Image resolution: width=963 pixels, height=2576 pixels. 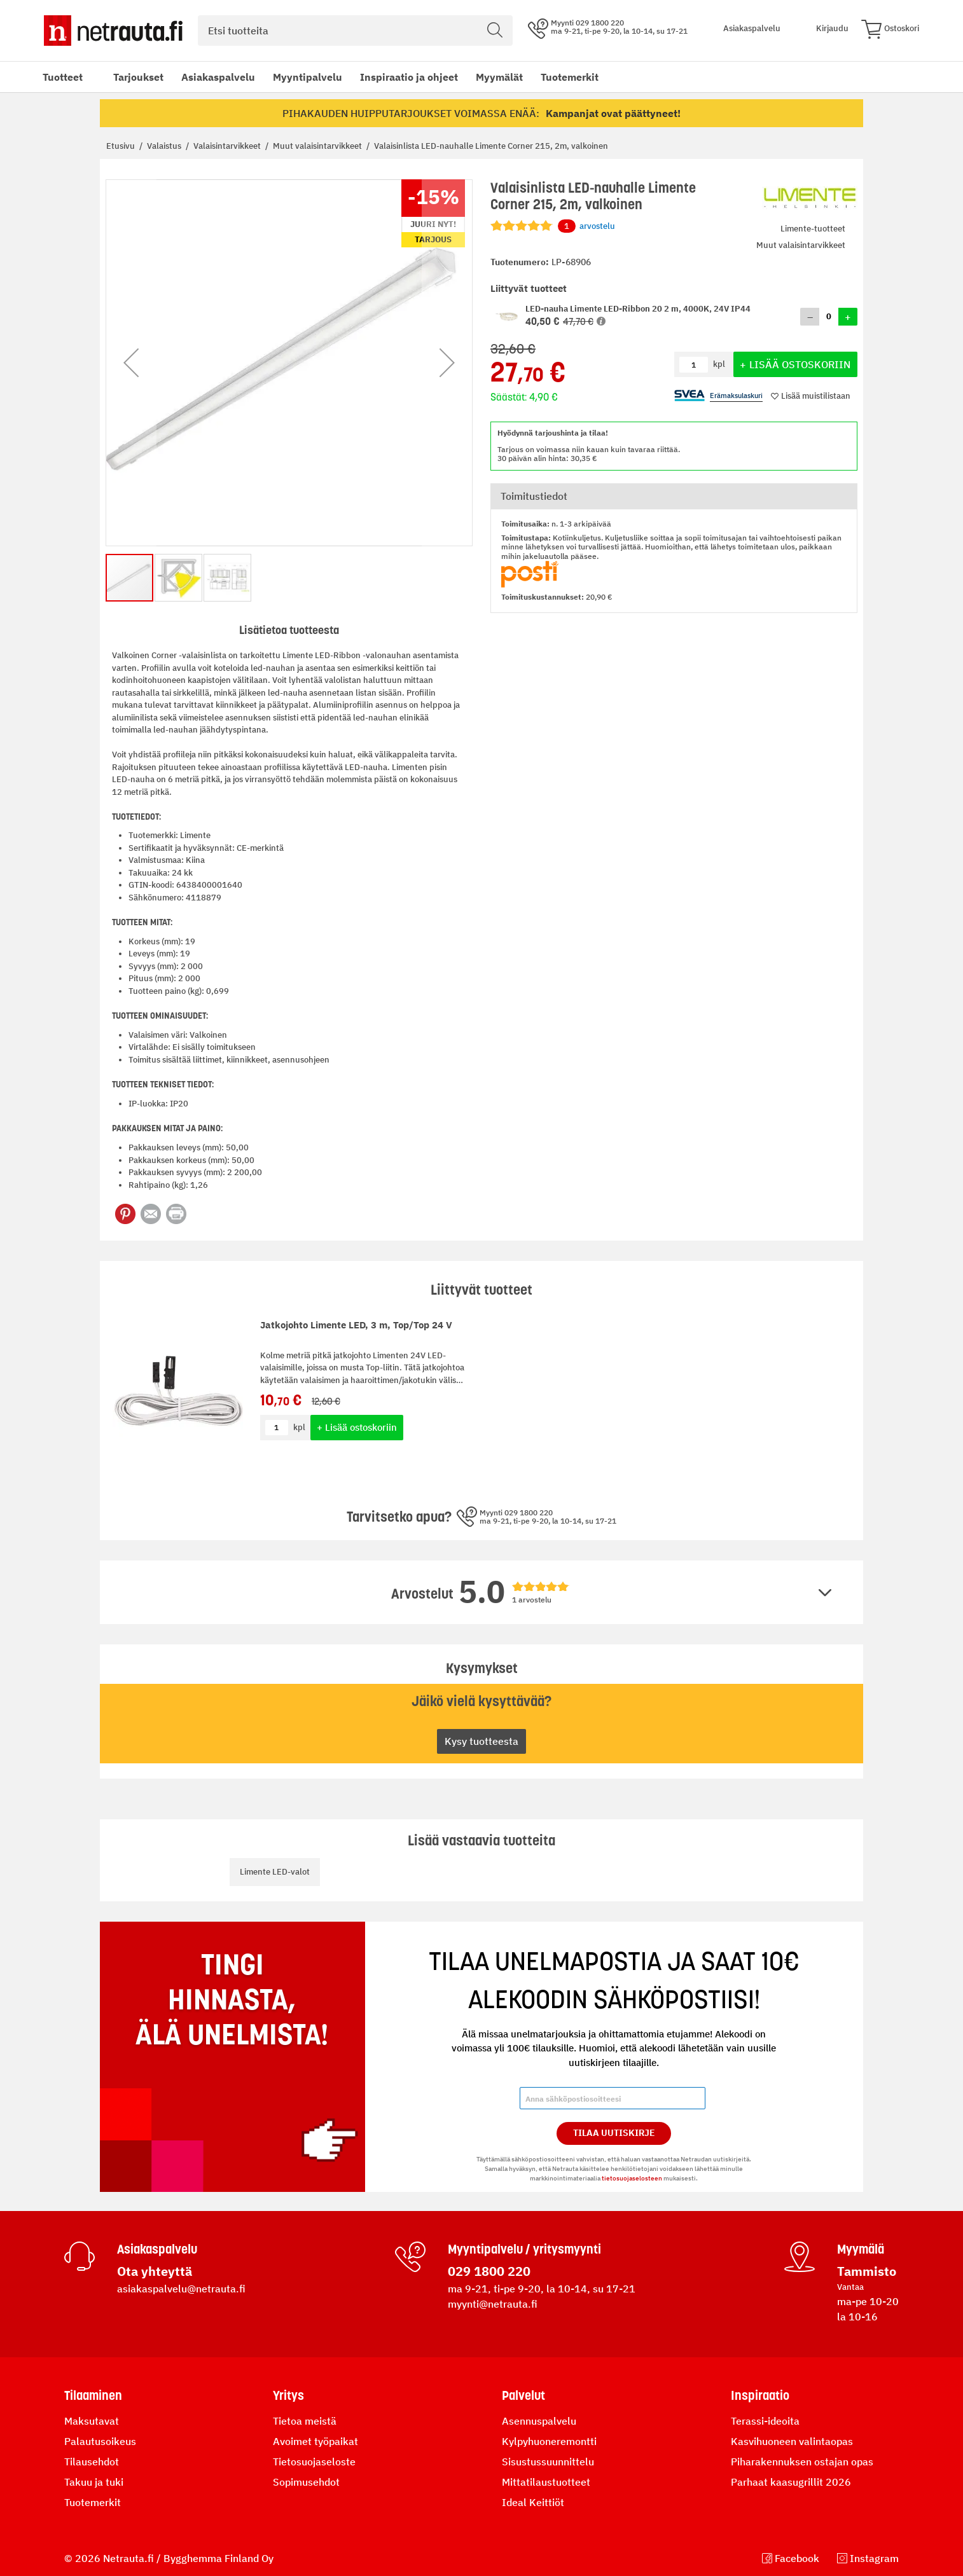 What do you see at coordinates (93, 2395) in the screenshot?
I see `Tilaaminen` at bounding box center [93, 2395].